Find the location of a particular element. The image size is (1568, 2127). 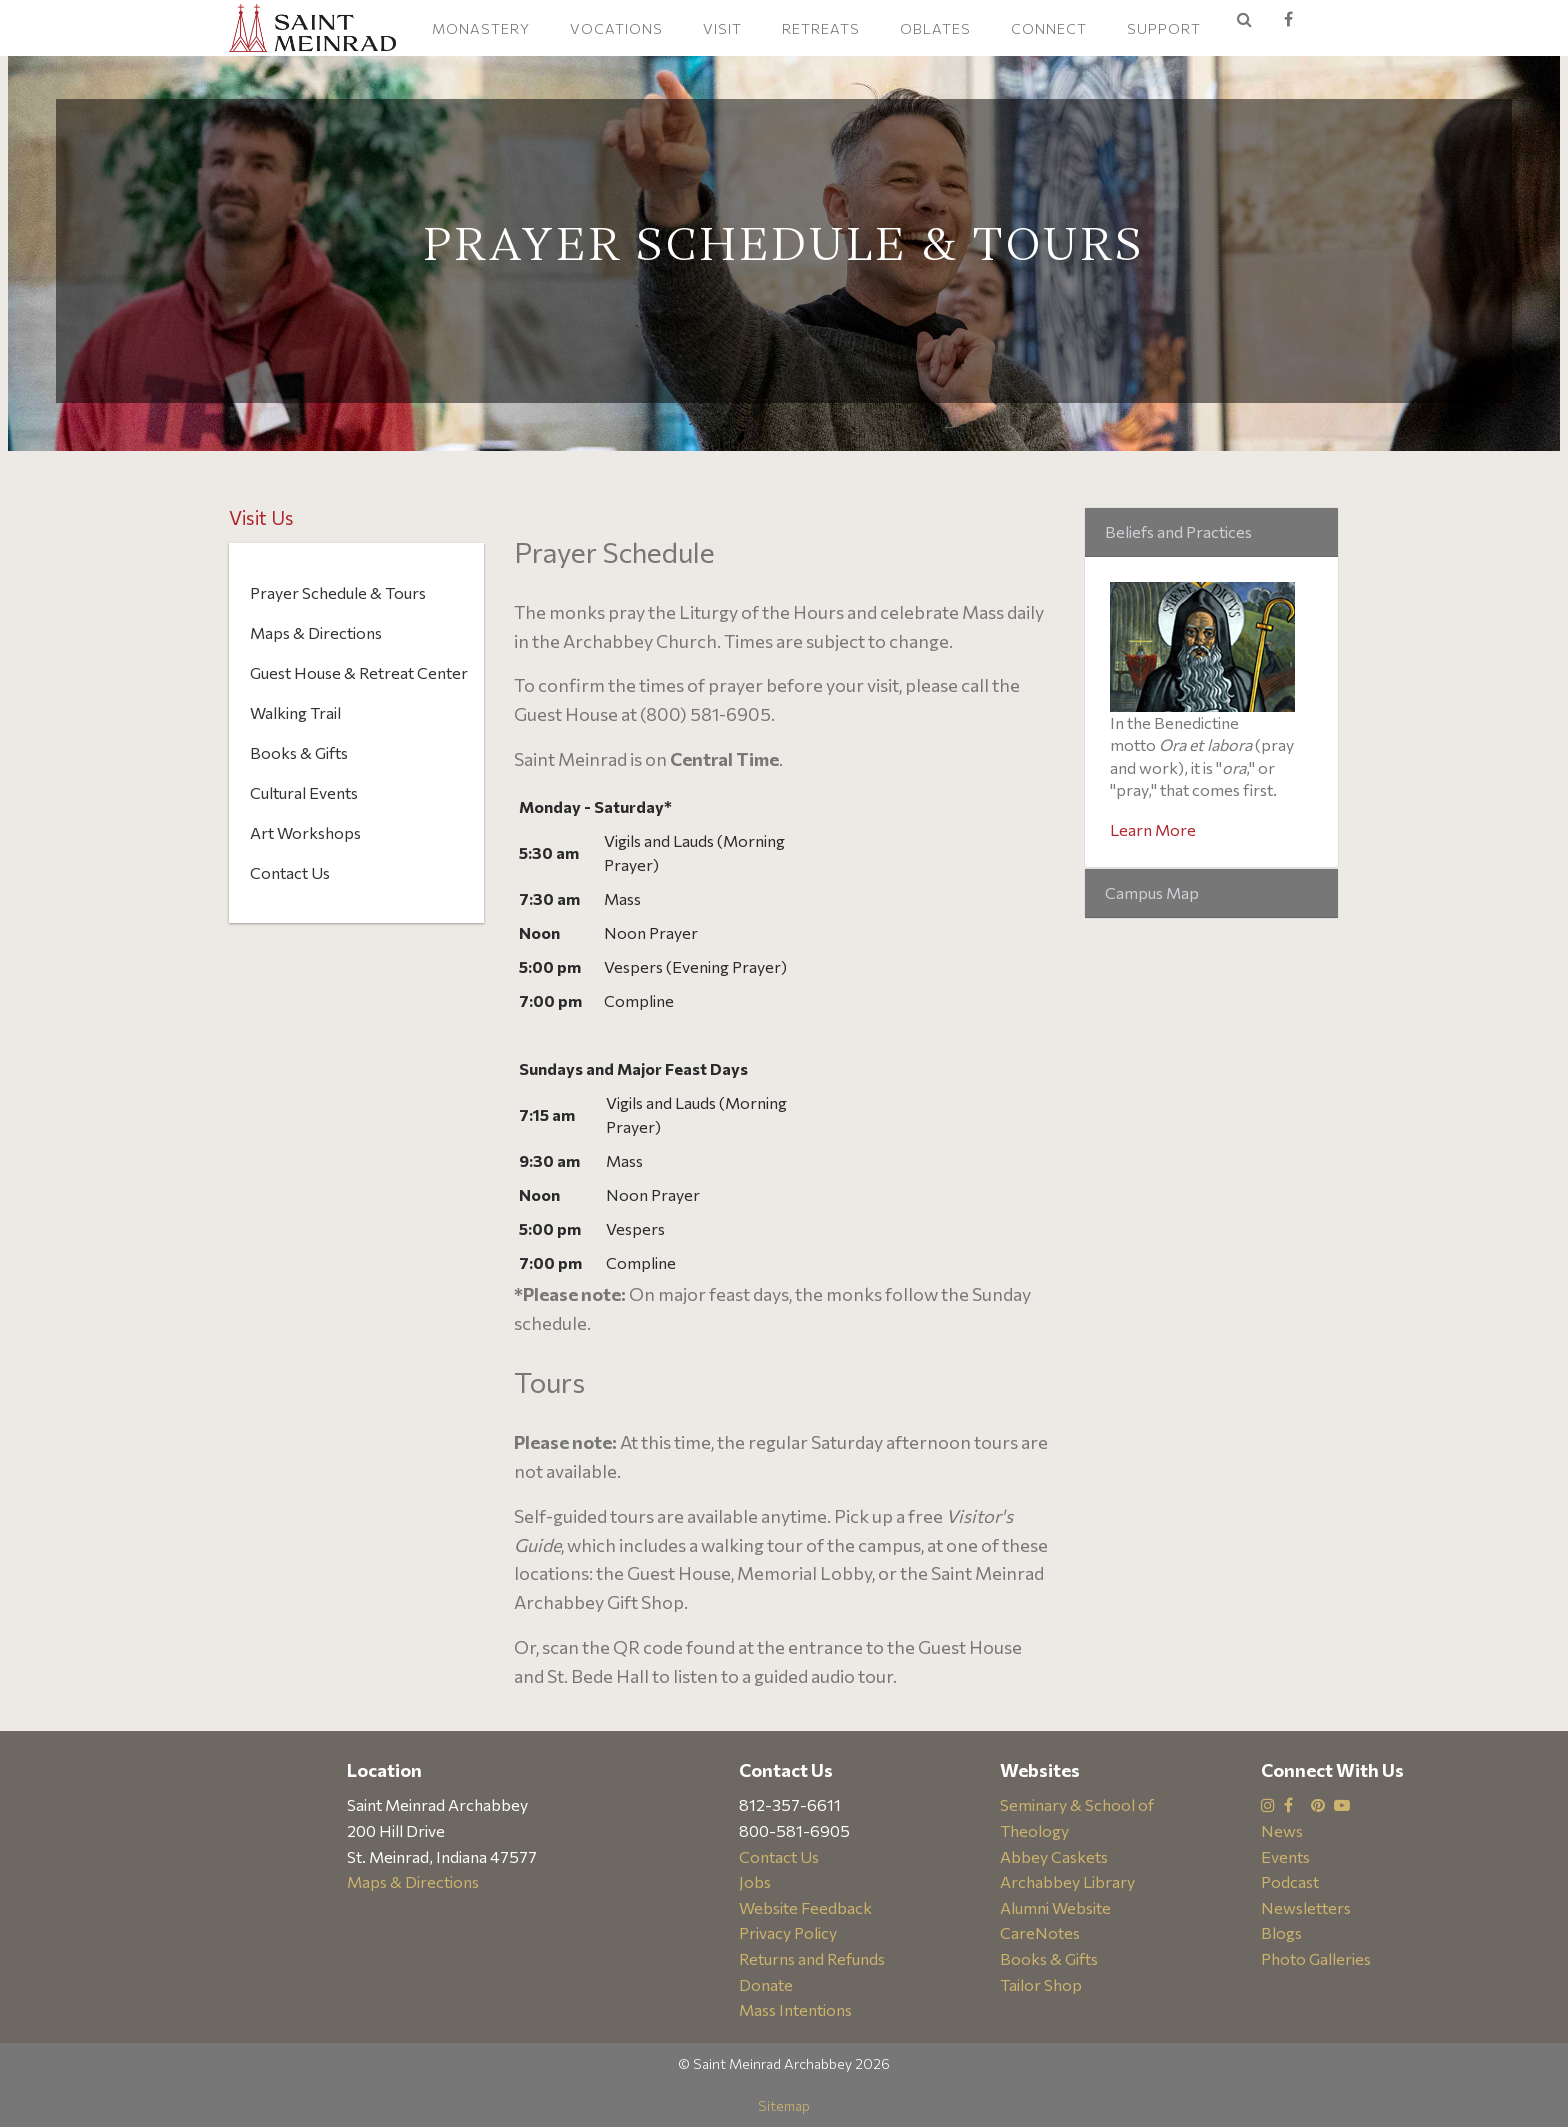

Photo Galleries is located at coordinates (1316, 1958).